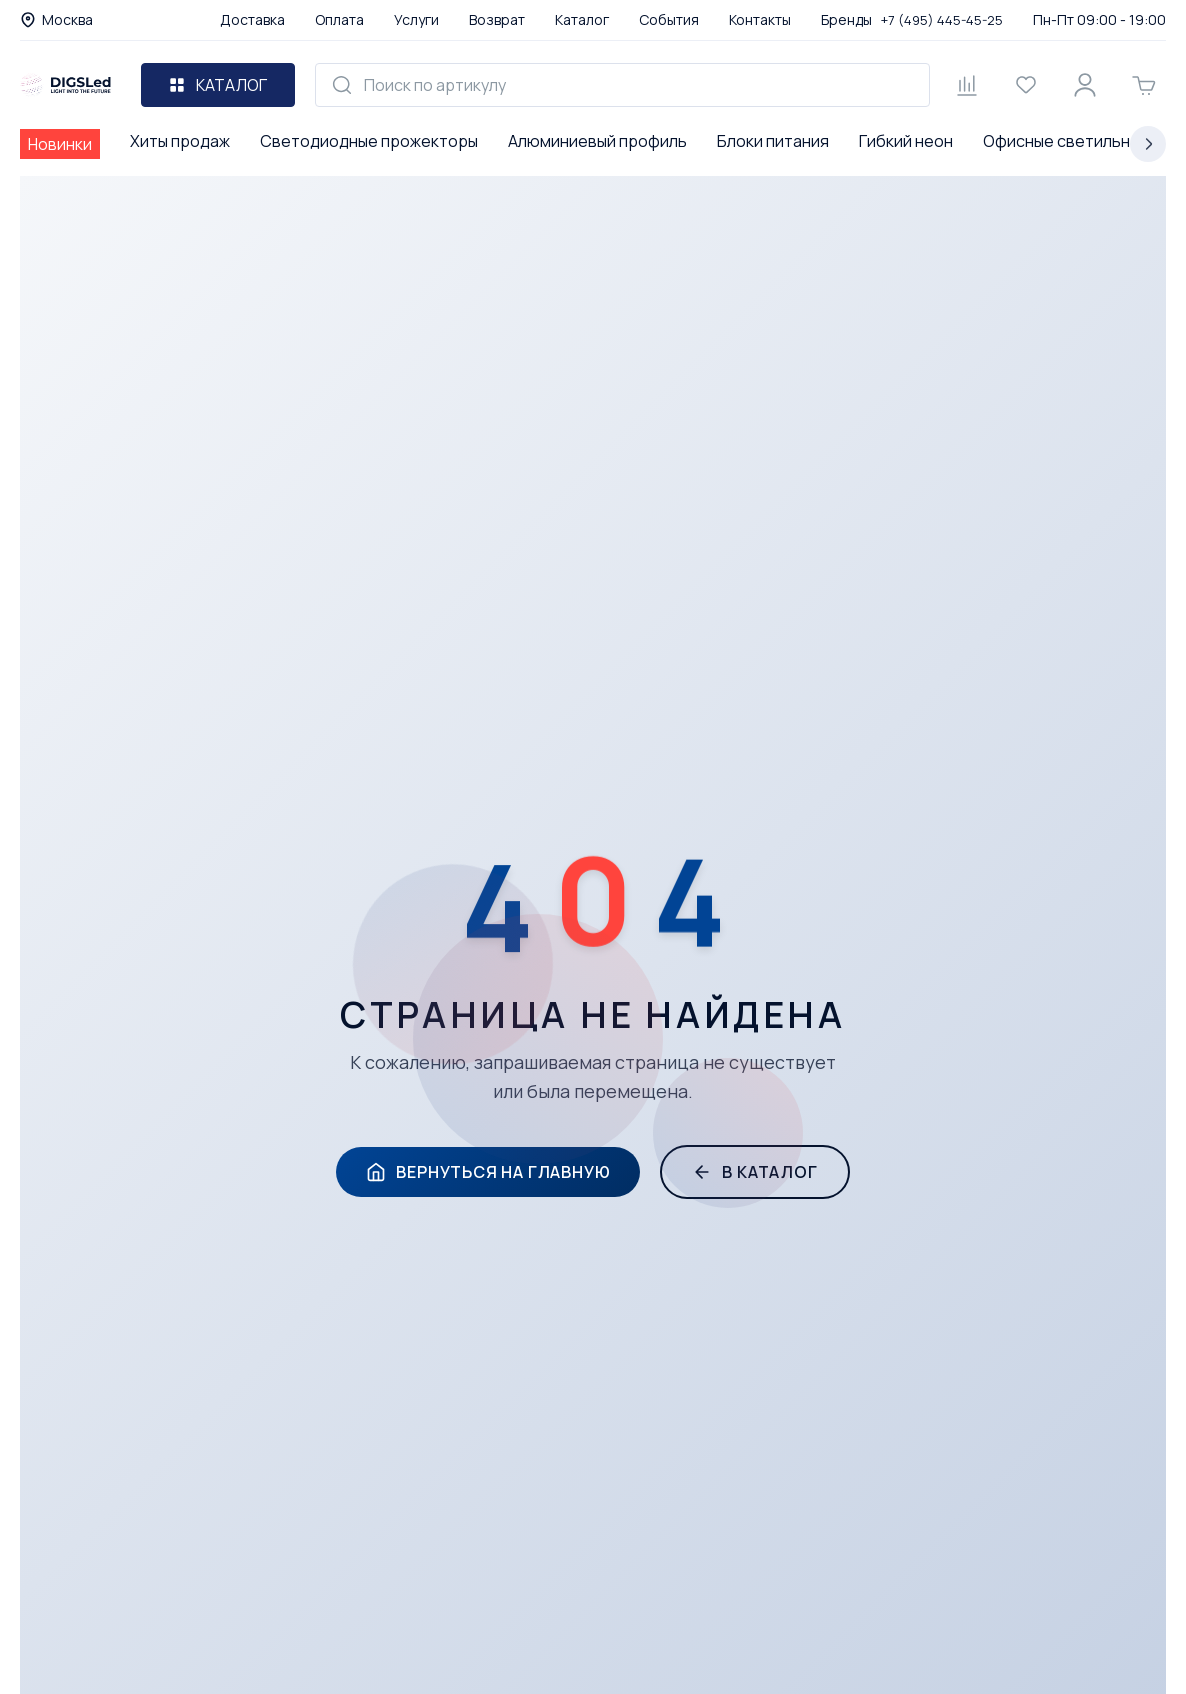 The height and width of the screenshot is (1694, 1186). What do you see at coordinates (582, 19) in the screenshot?
I see `Каталог` at bounding box center [582, 19].